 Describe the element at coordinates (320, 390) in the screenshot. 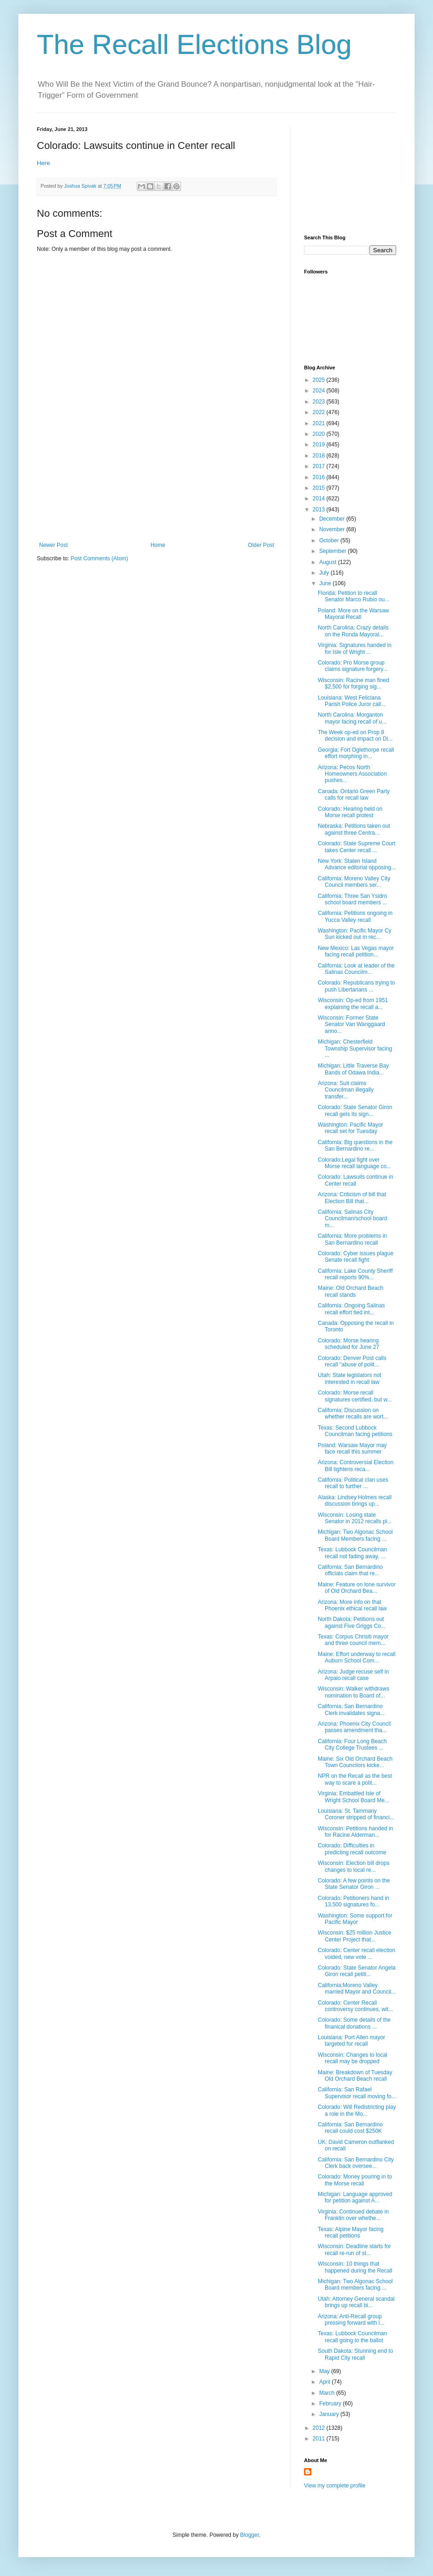

I see `2024` at that location.